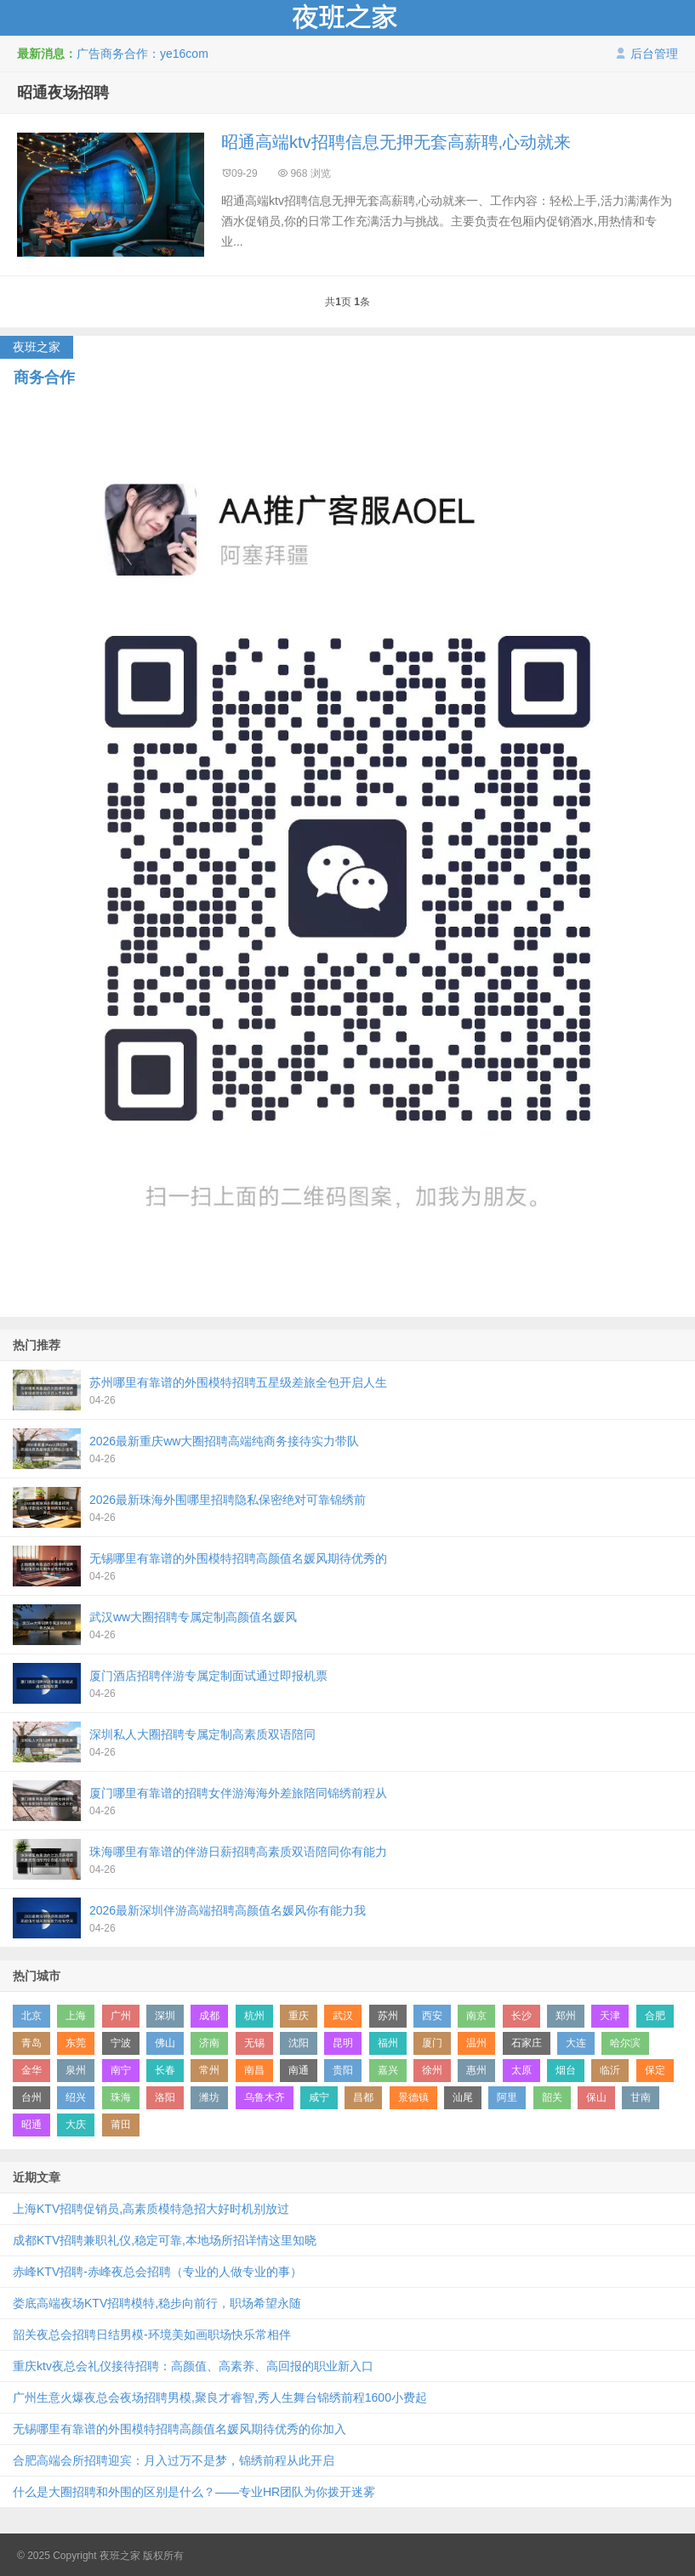  What do you see at coordinates (640, 2097) in the screenshot?
I see `甘南` at bounding box center [640, 2097].